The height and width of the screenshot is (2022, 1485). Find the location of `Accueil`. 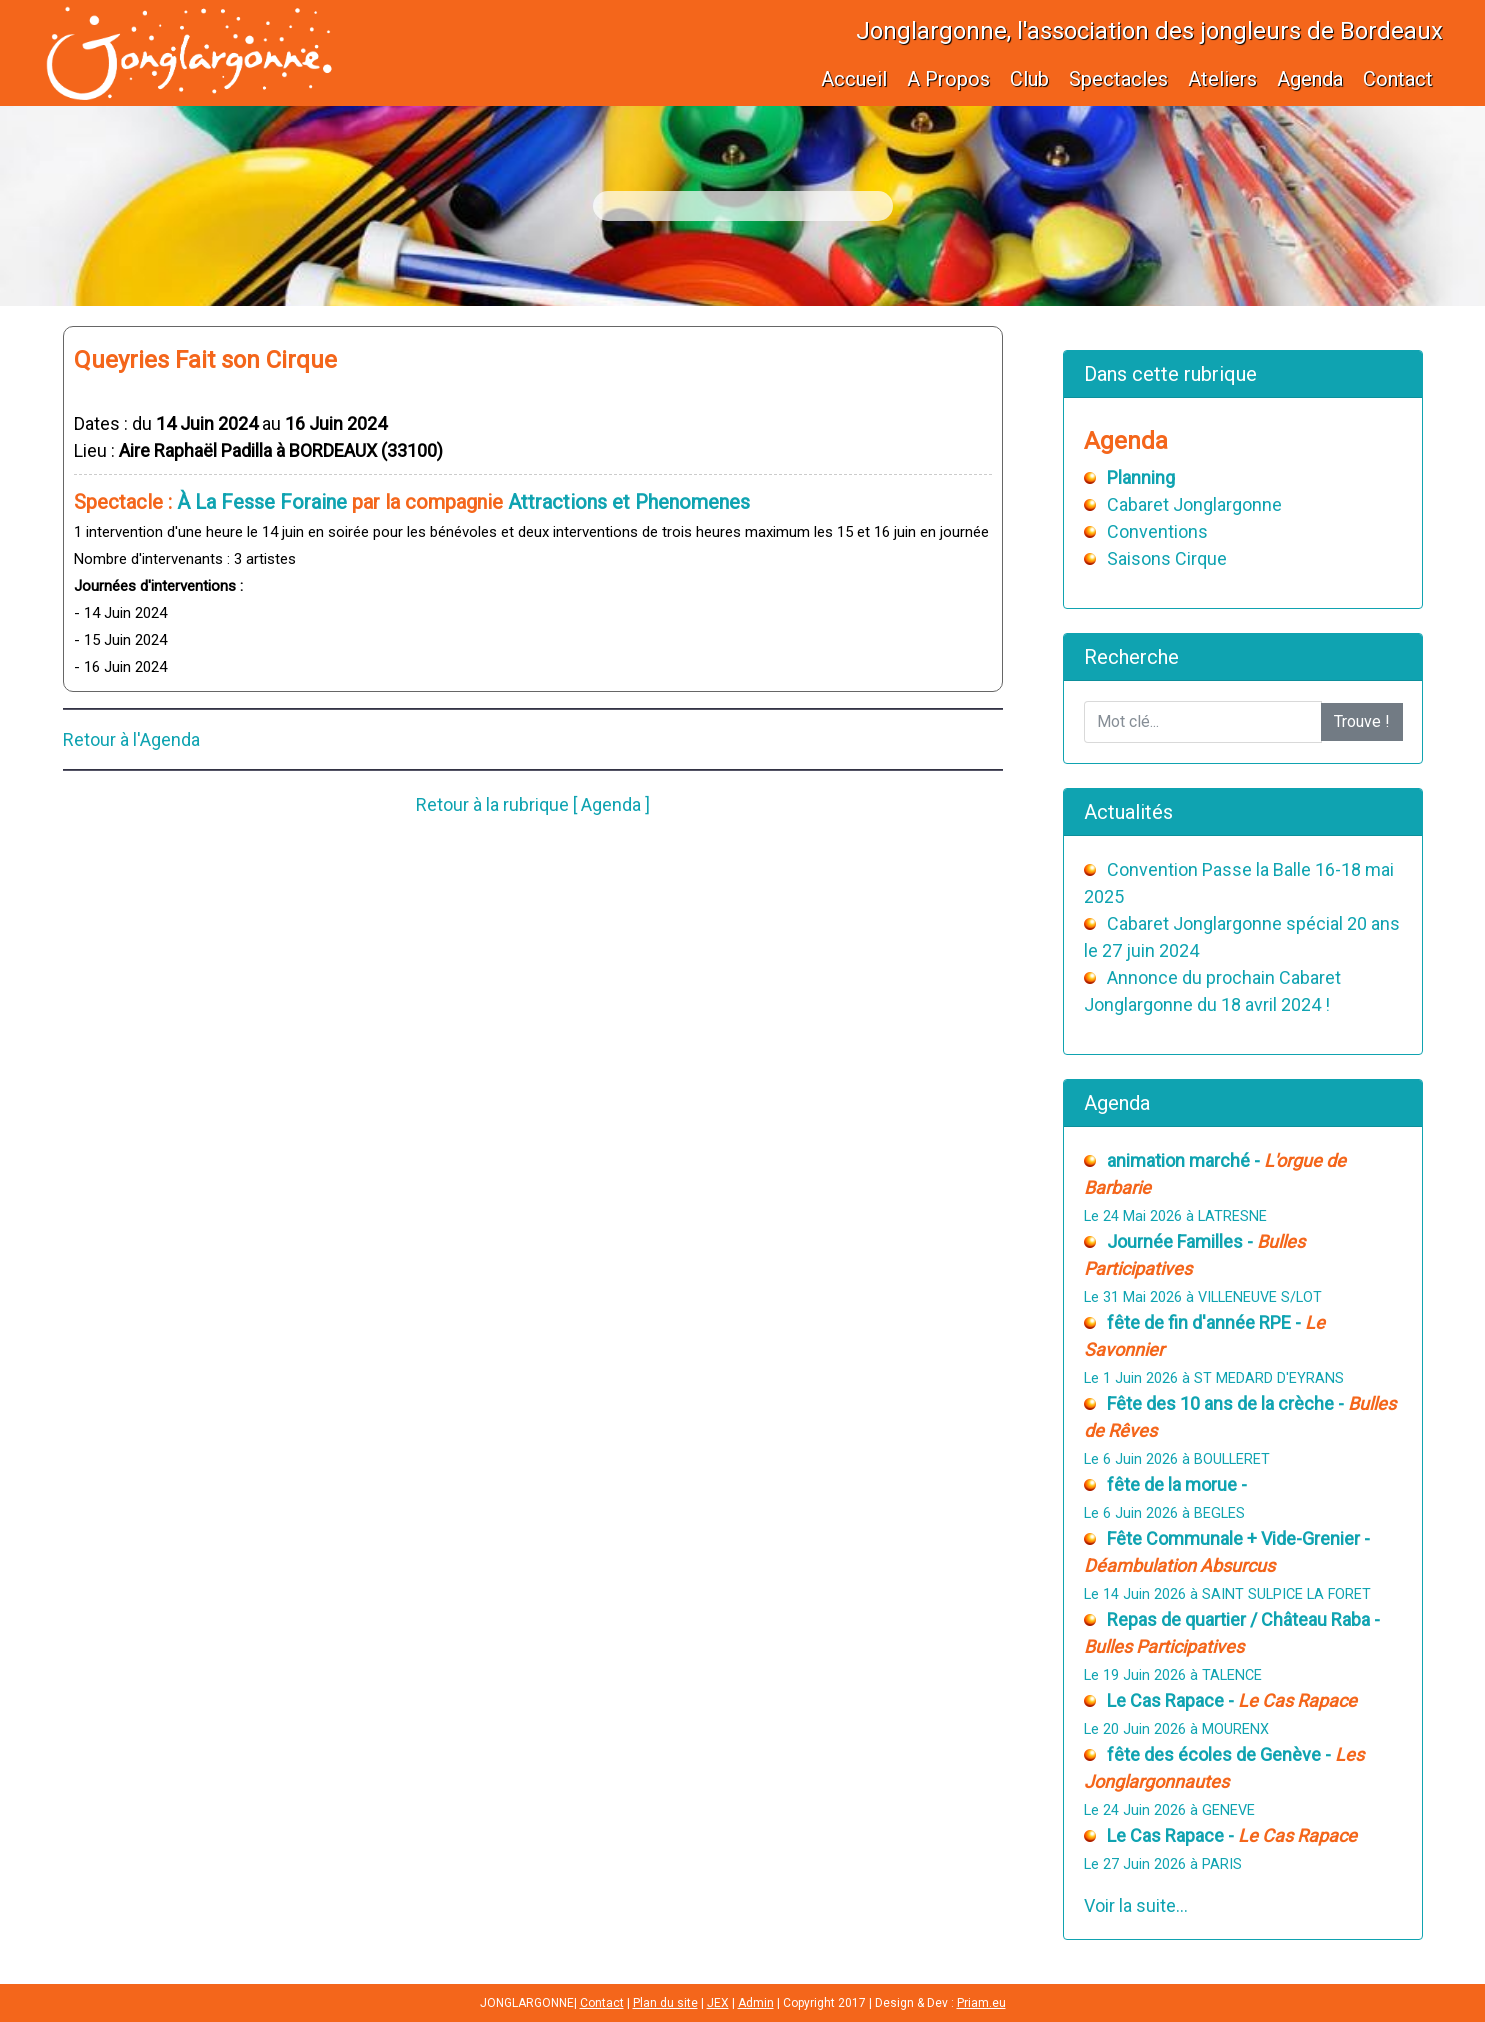

Accueil is located at coordinates (854, 79).